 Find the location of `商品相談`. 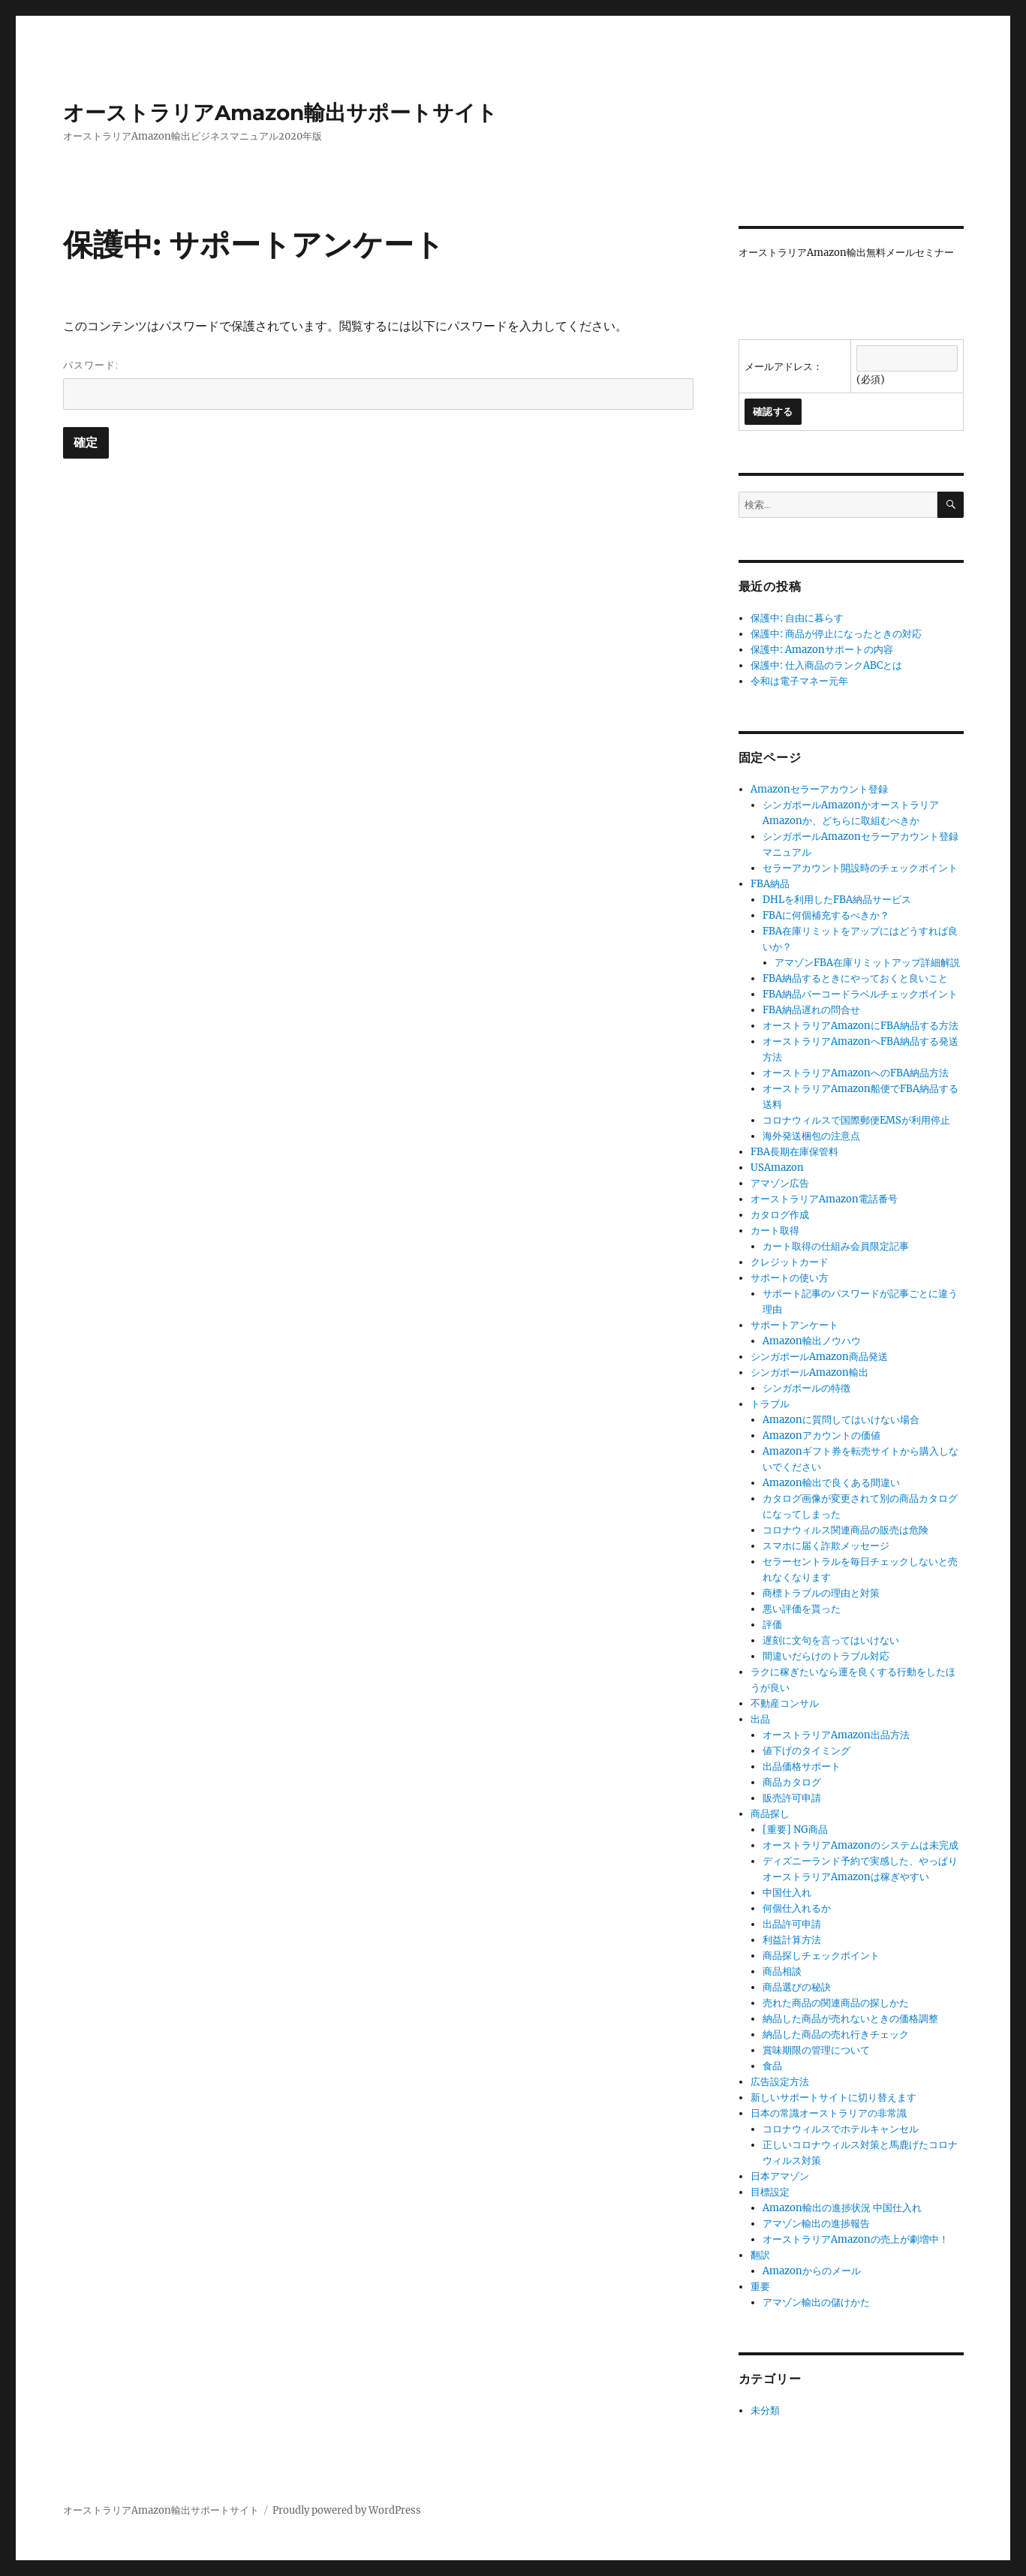

商品相談 is located at coordinates (782, 1971).